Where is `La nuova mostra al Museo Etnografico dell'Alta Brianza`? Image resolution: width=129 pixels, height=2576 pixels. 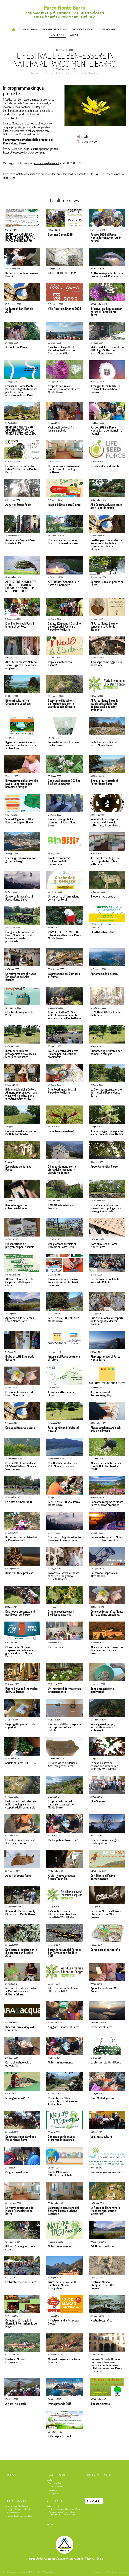 La nuova mostra al Museo Etnografico dell'Alta Brianza is located at coordinates (20, 976).